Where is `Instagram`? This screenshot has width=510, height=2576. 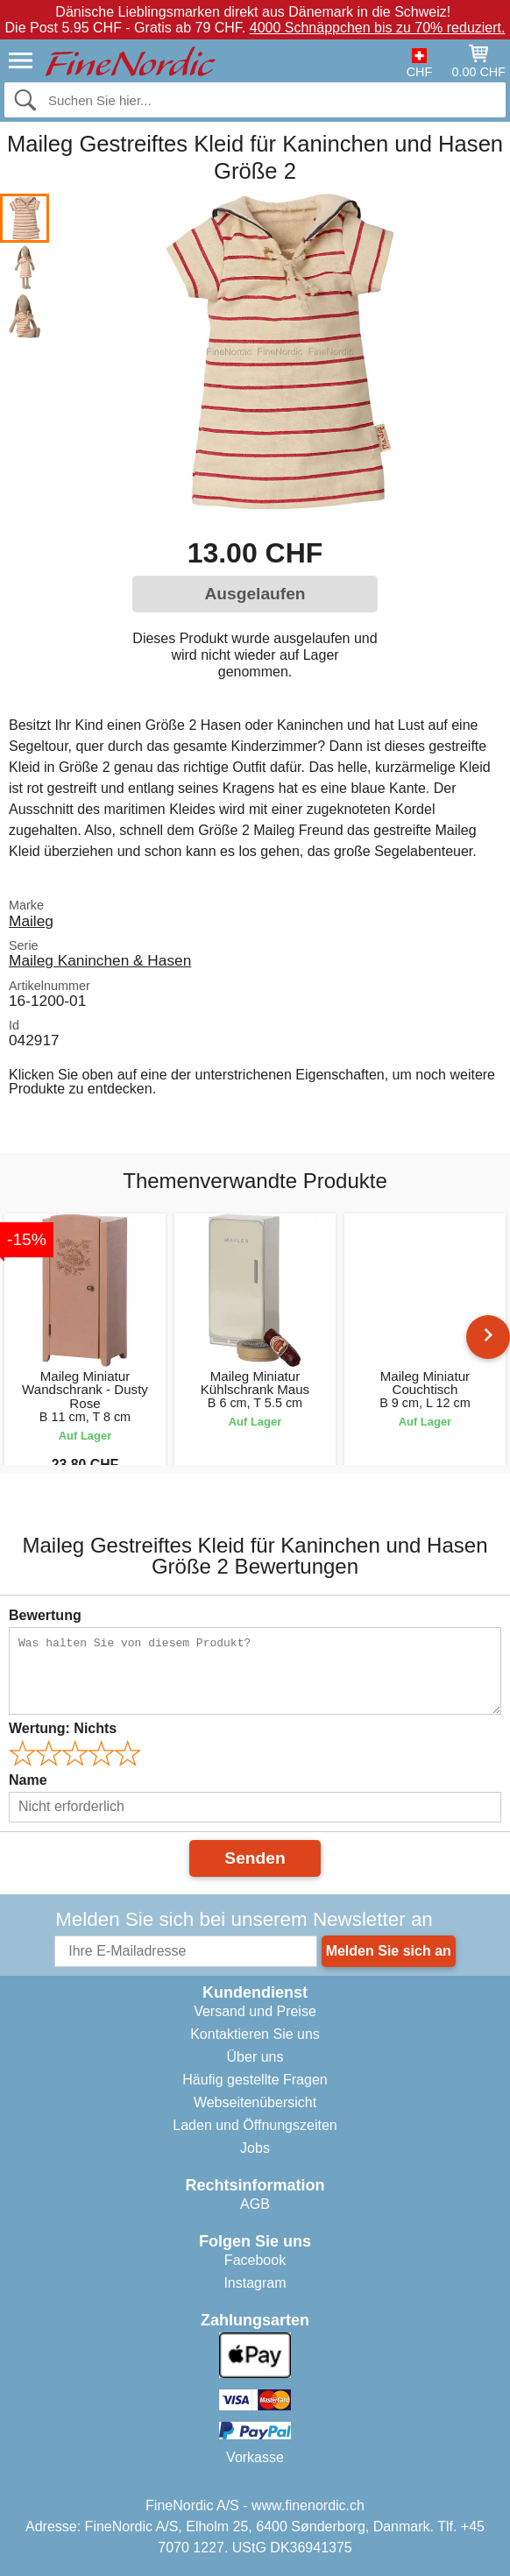
Instagram is located at coordinates (254, 2282).